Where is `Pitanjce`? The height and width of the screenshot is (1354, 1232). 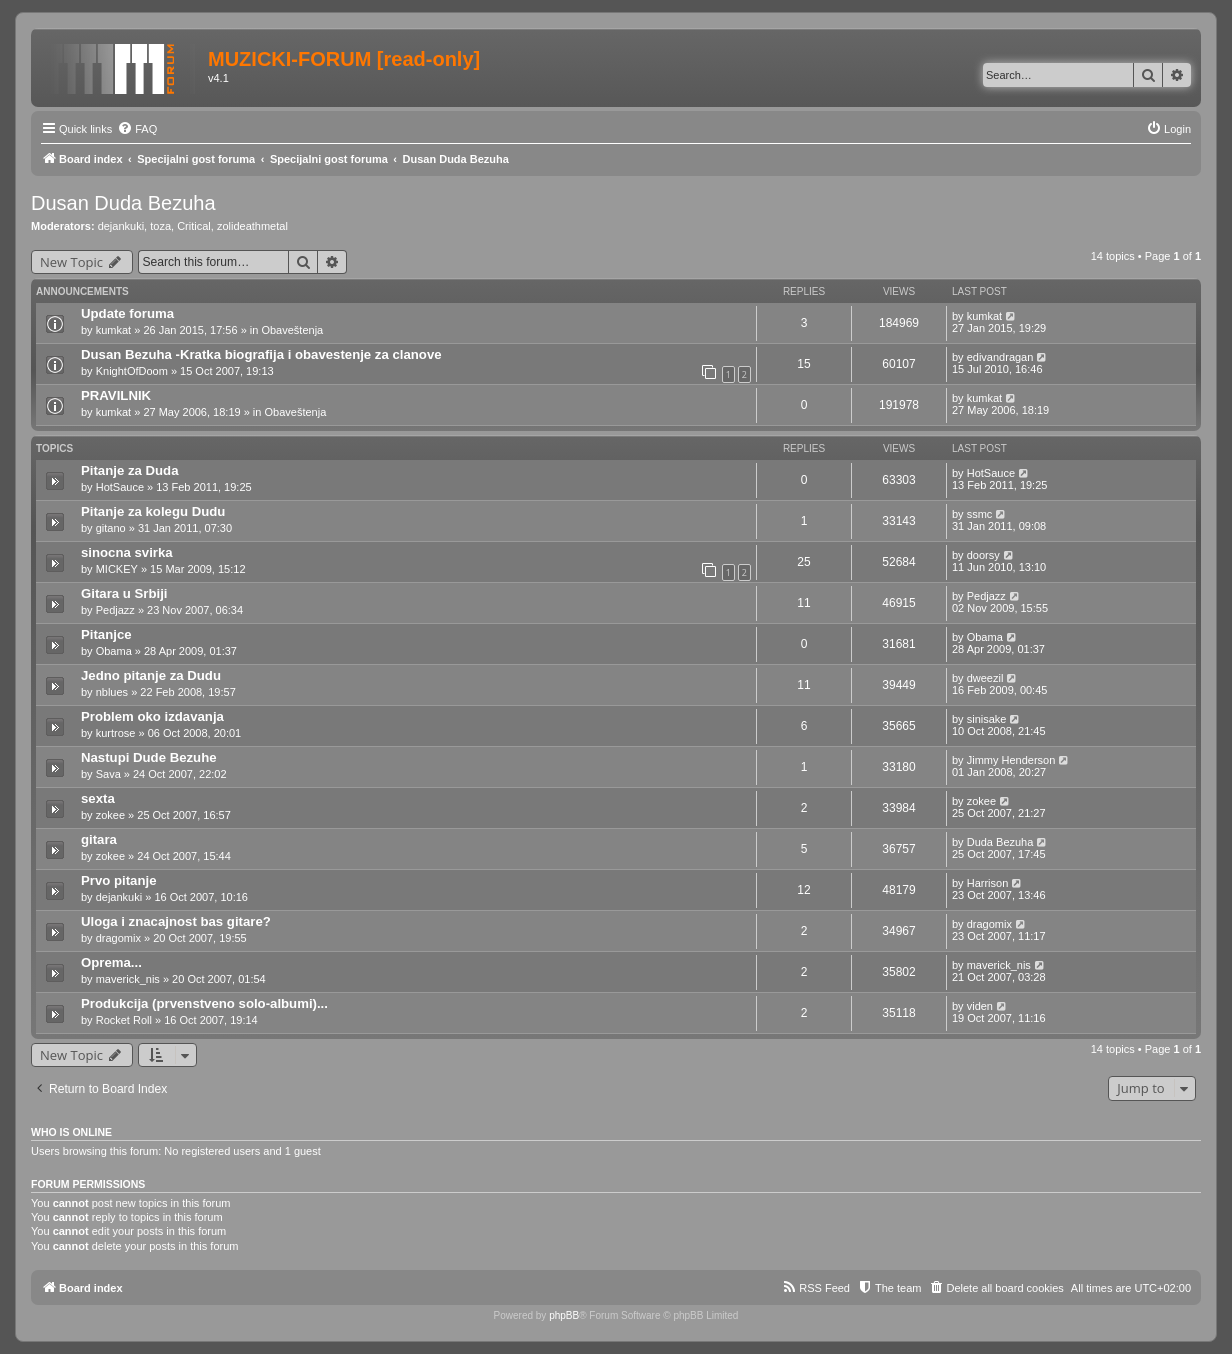
Pitanjce is located at coordinates (106, 634).